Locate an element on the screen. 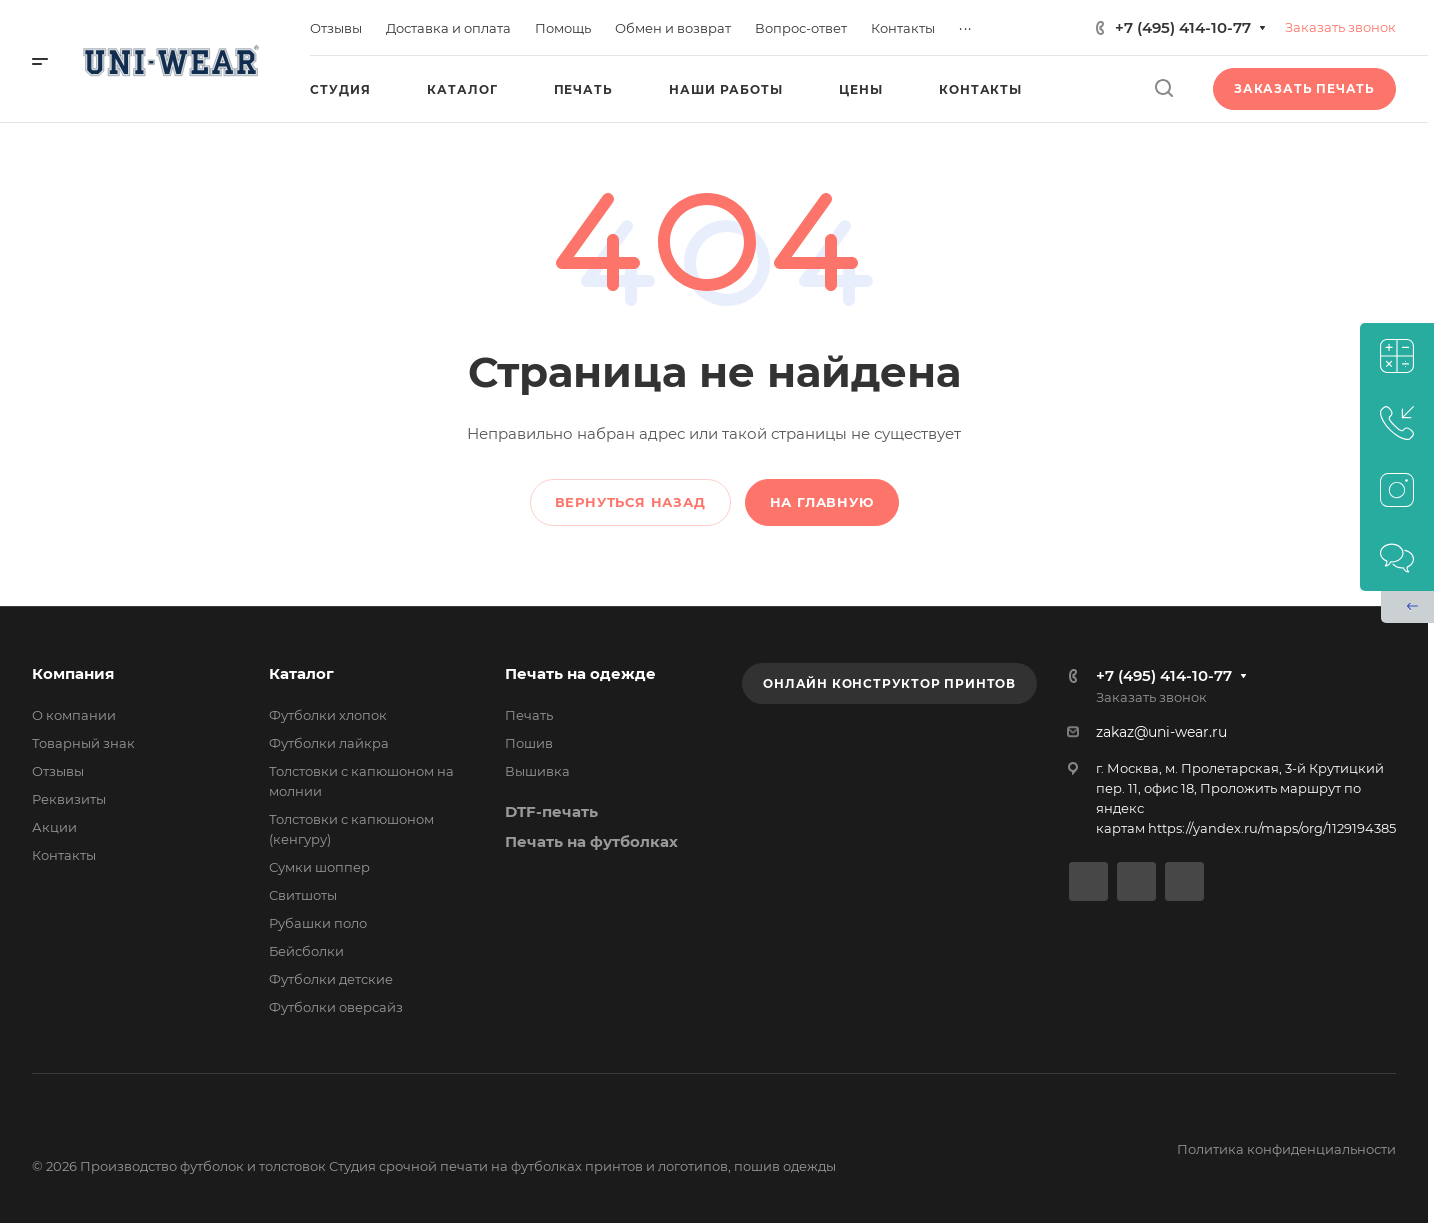 This screenshot has width=1434, height=1223. Контакты is located at coordinates (64, 855).